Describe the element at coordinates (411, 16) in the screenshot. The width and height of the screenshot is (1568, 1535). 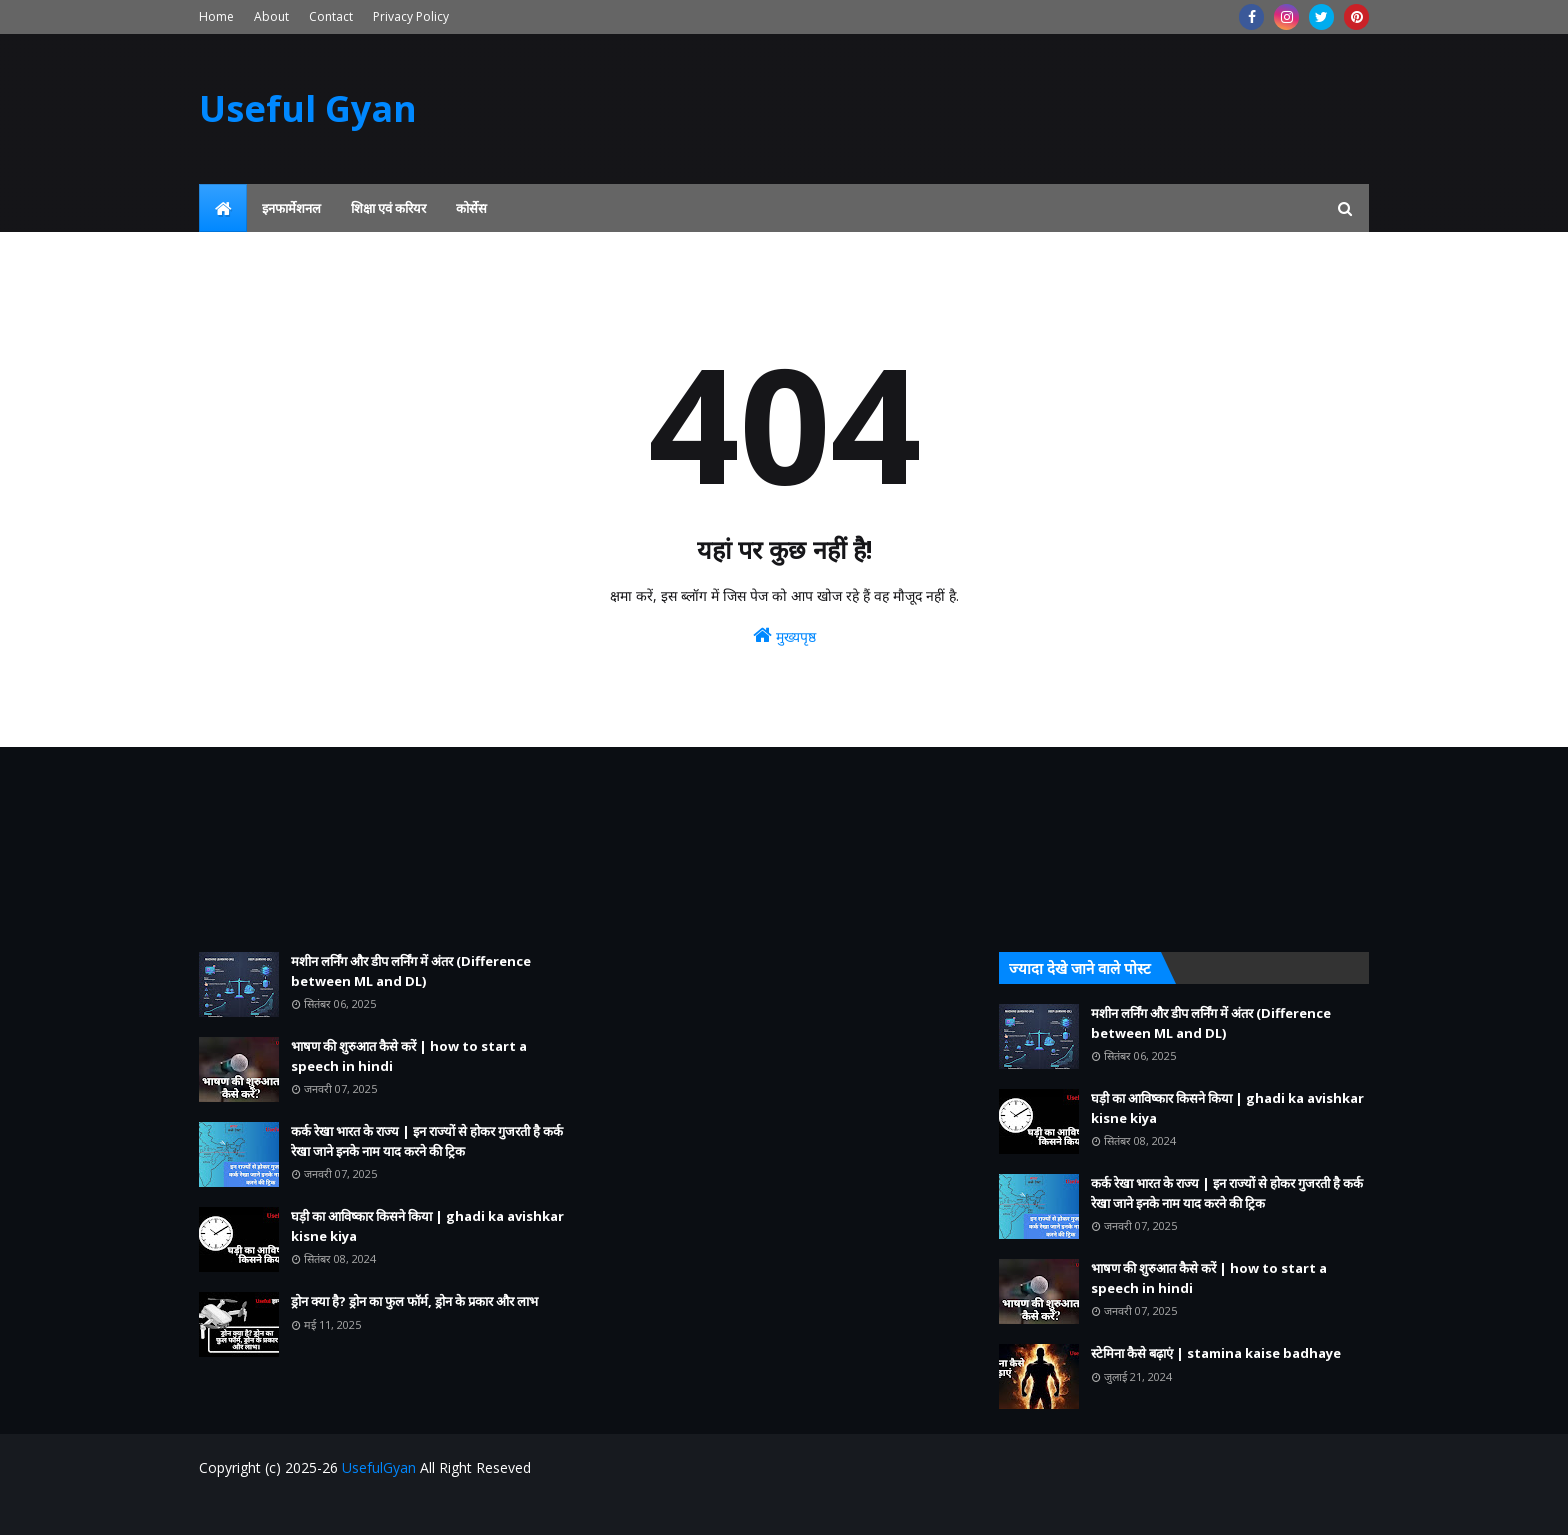
I see `Privacy Policy` at that location.